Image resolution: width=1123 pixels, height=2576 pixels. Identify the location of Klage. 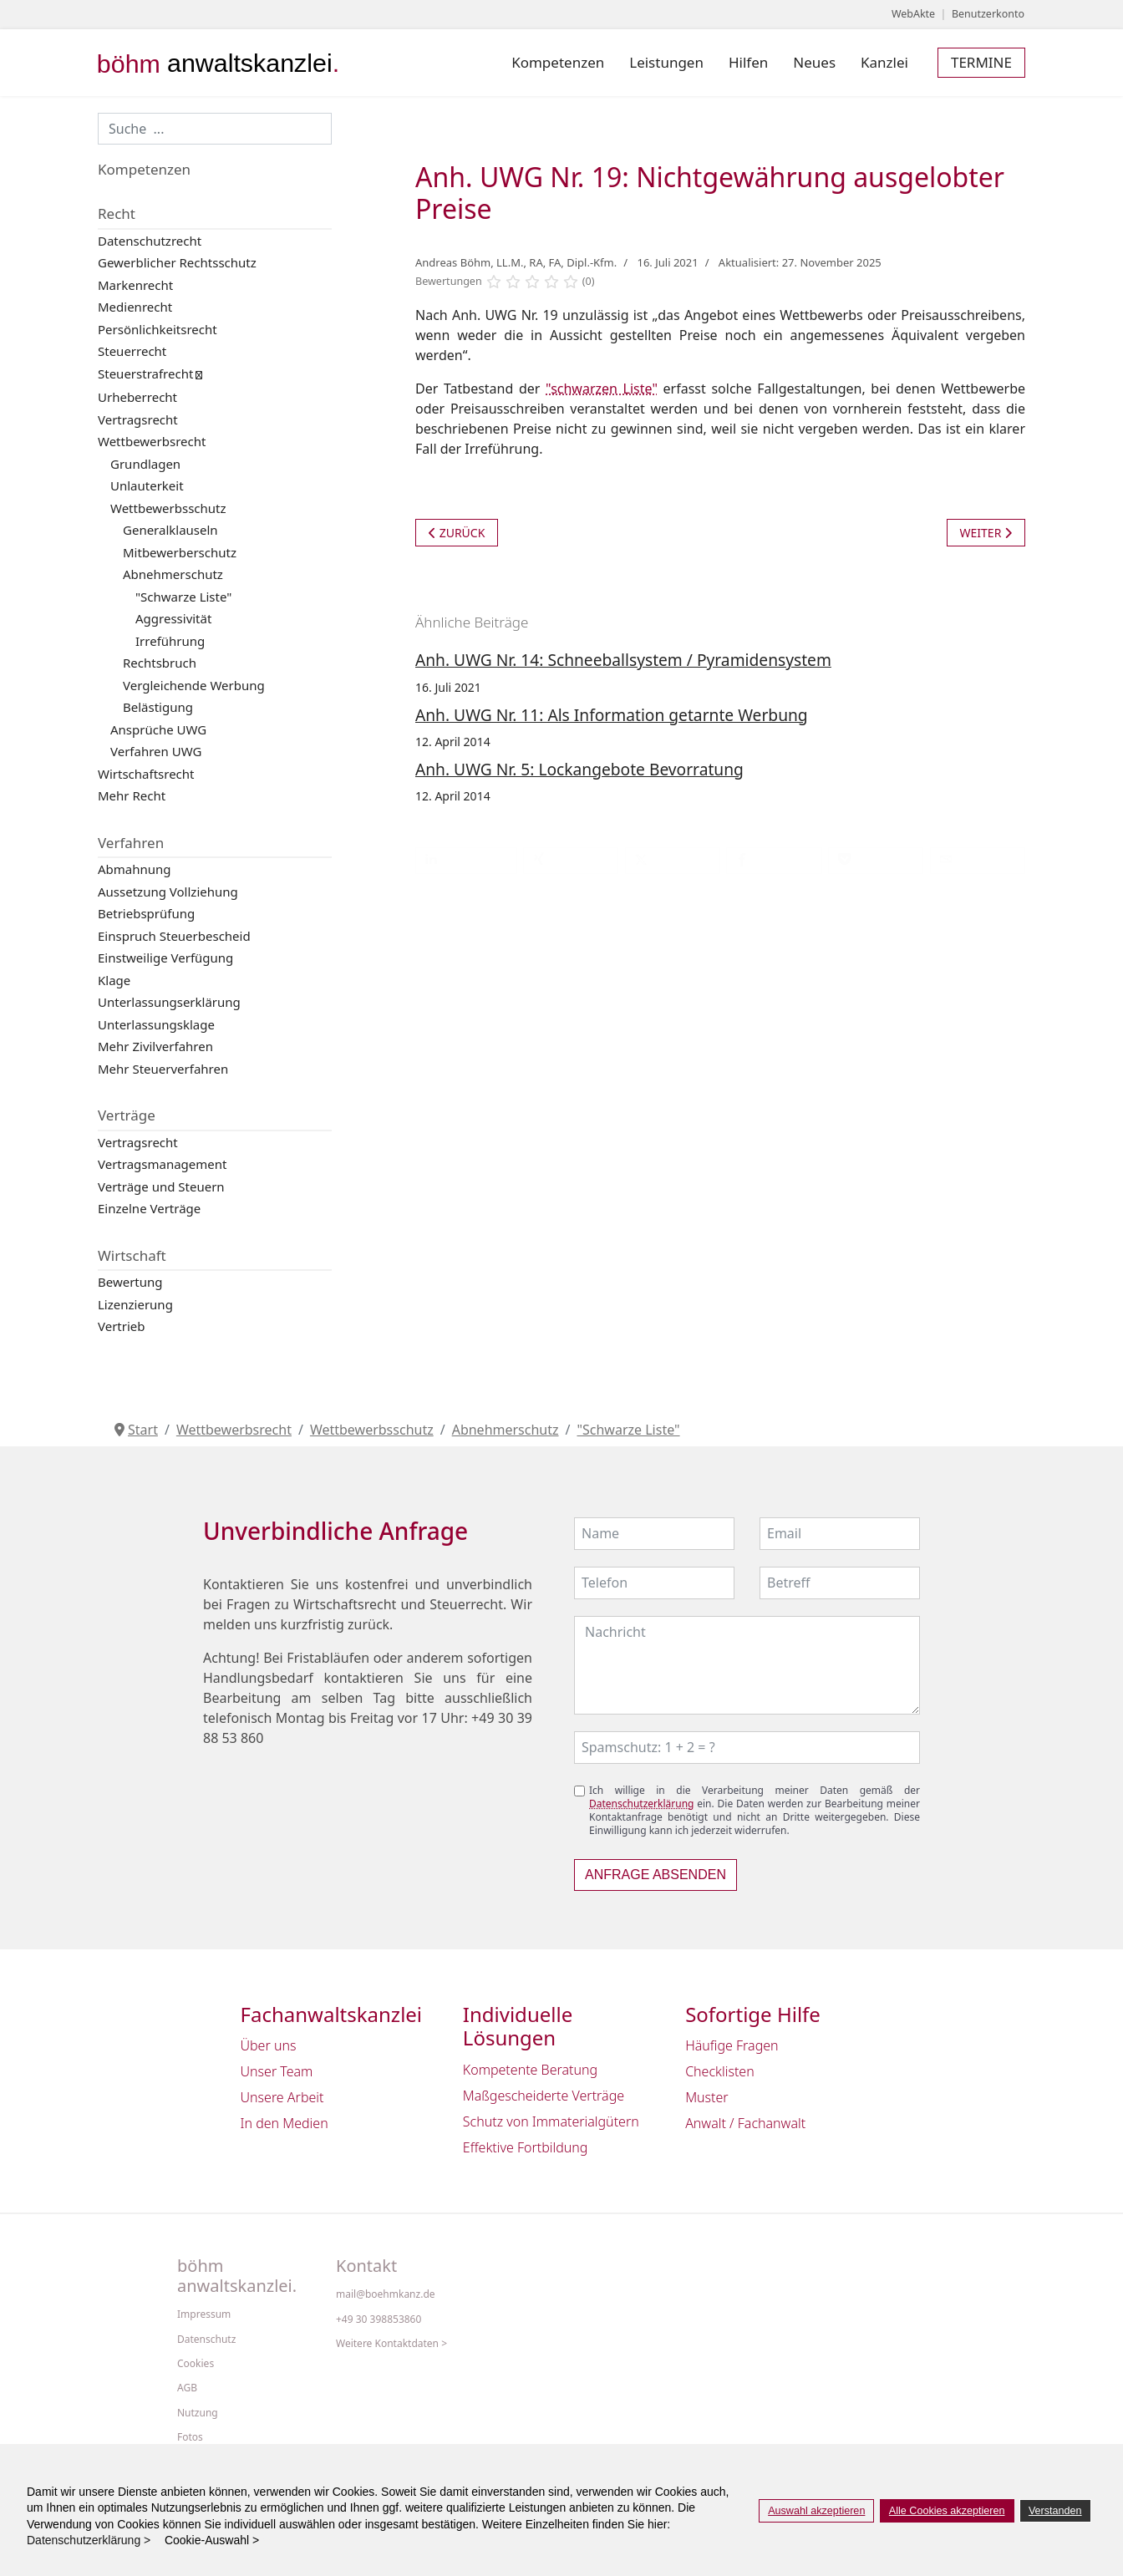
(114, 980).